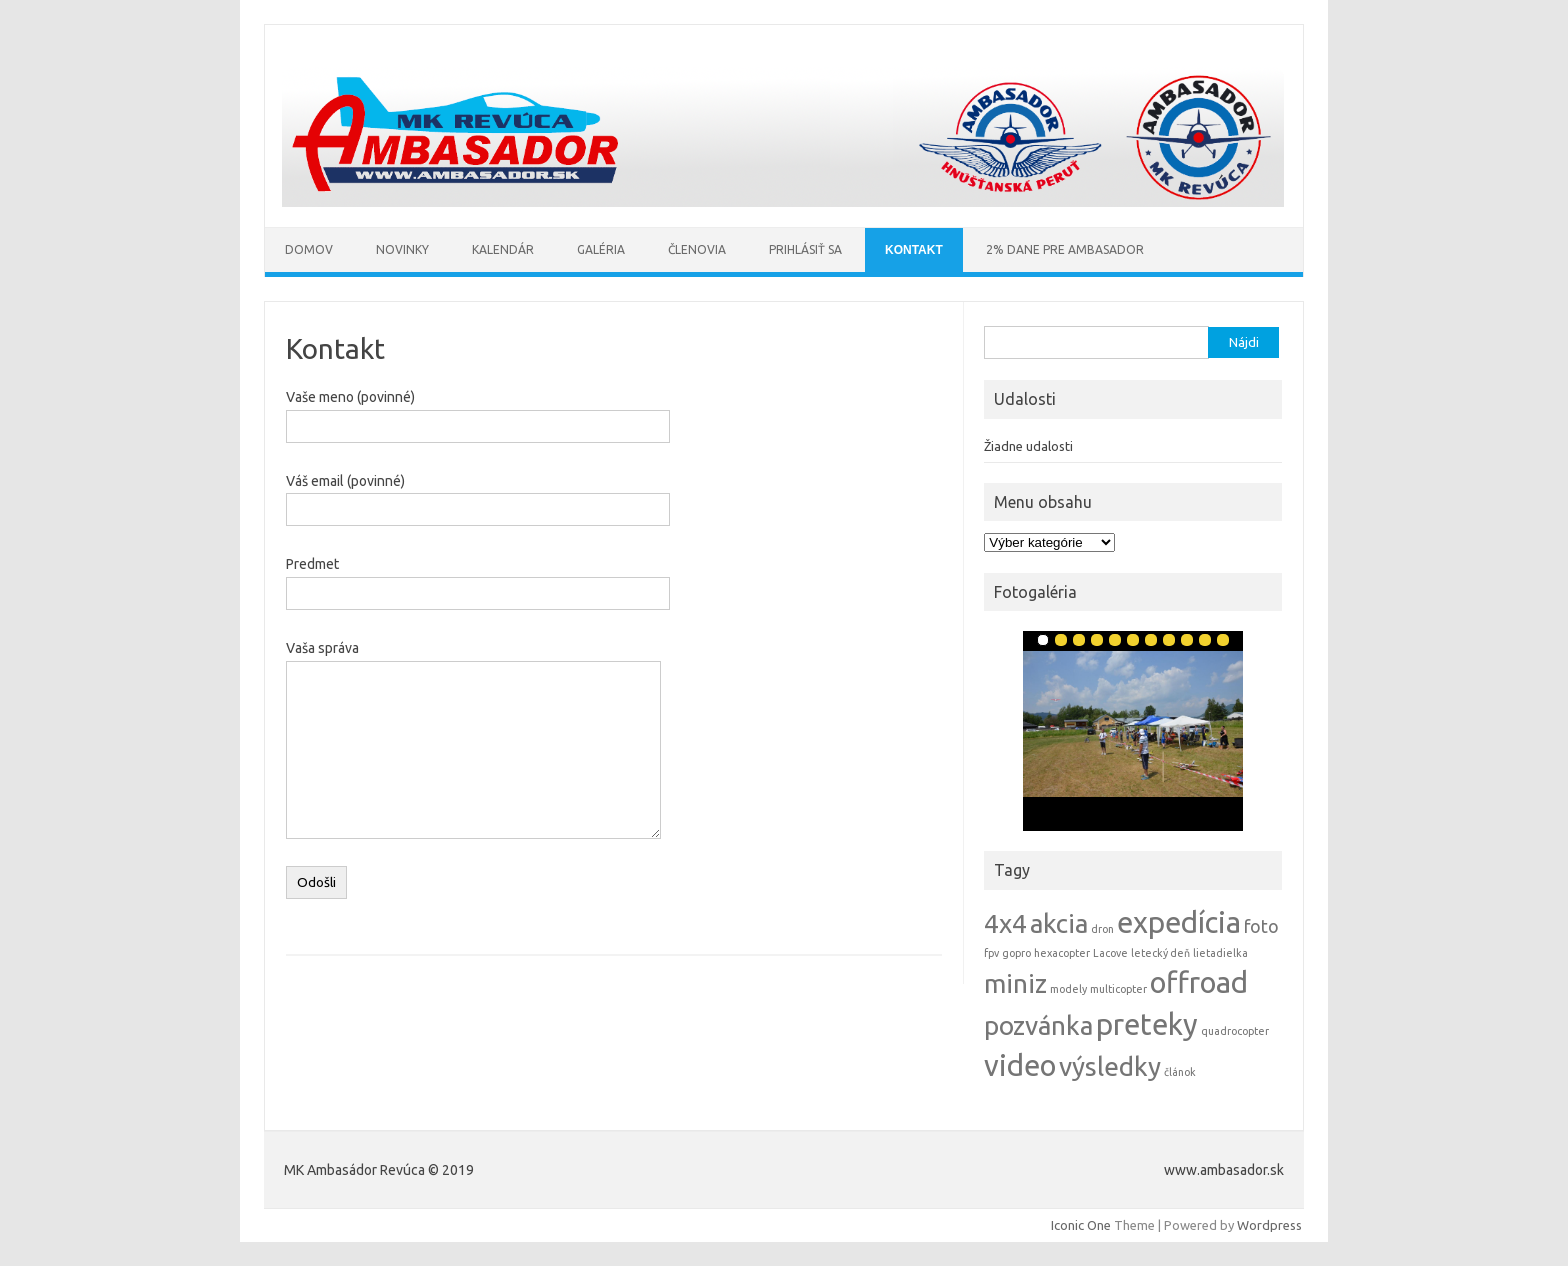 The height and width of the screenshot is (1266, 1568). Describe the element at coordinates (1059, 923) in the screenshot. I see `akcia [akcia (4 položky)]` at that location.